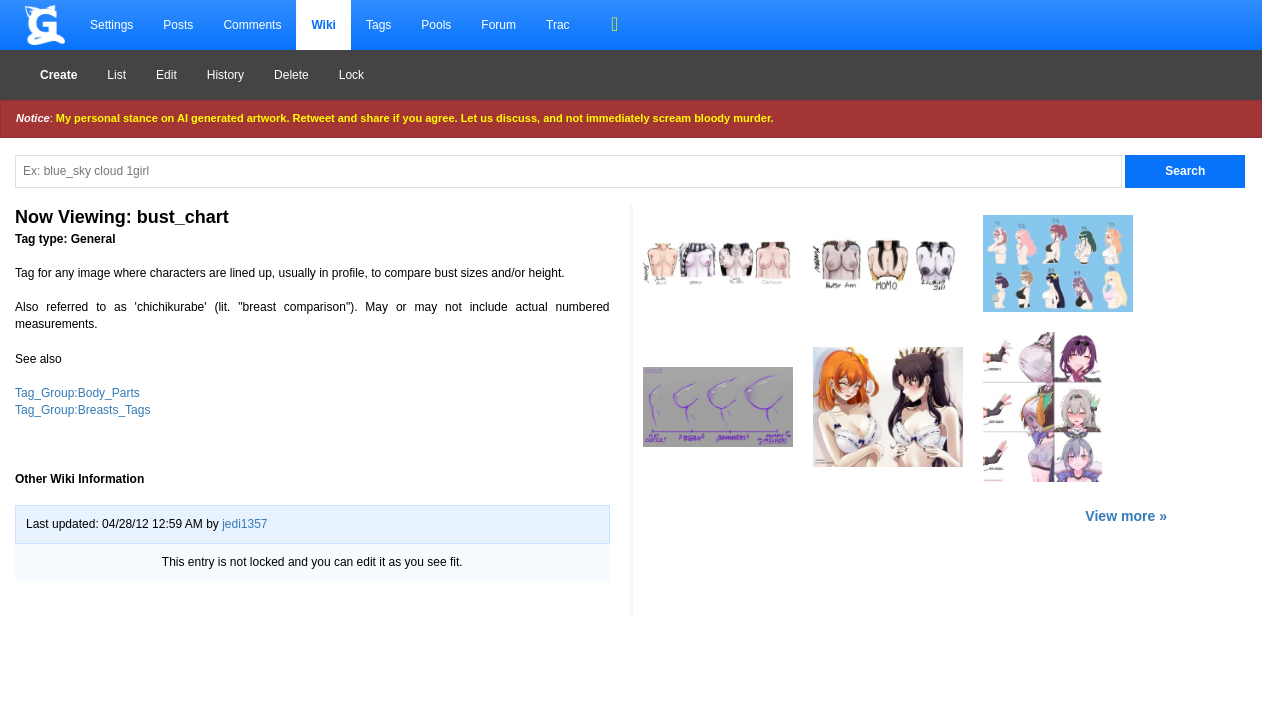 The width and height of the screenshot is (1262, 720). Describe the element at coordinates (111, 25) in the screenshot. I see `Settings` at that location.